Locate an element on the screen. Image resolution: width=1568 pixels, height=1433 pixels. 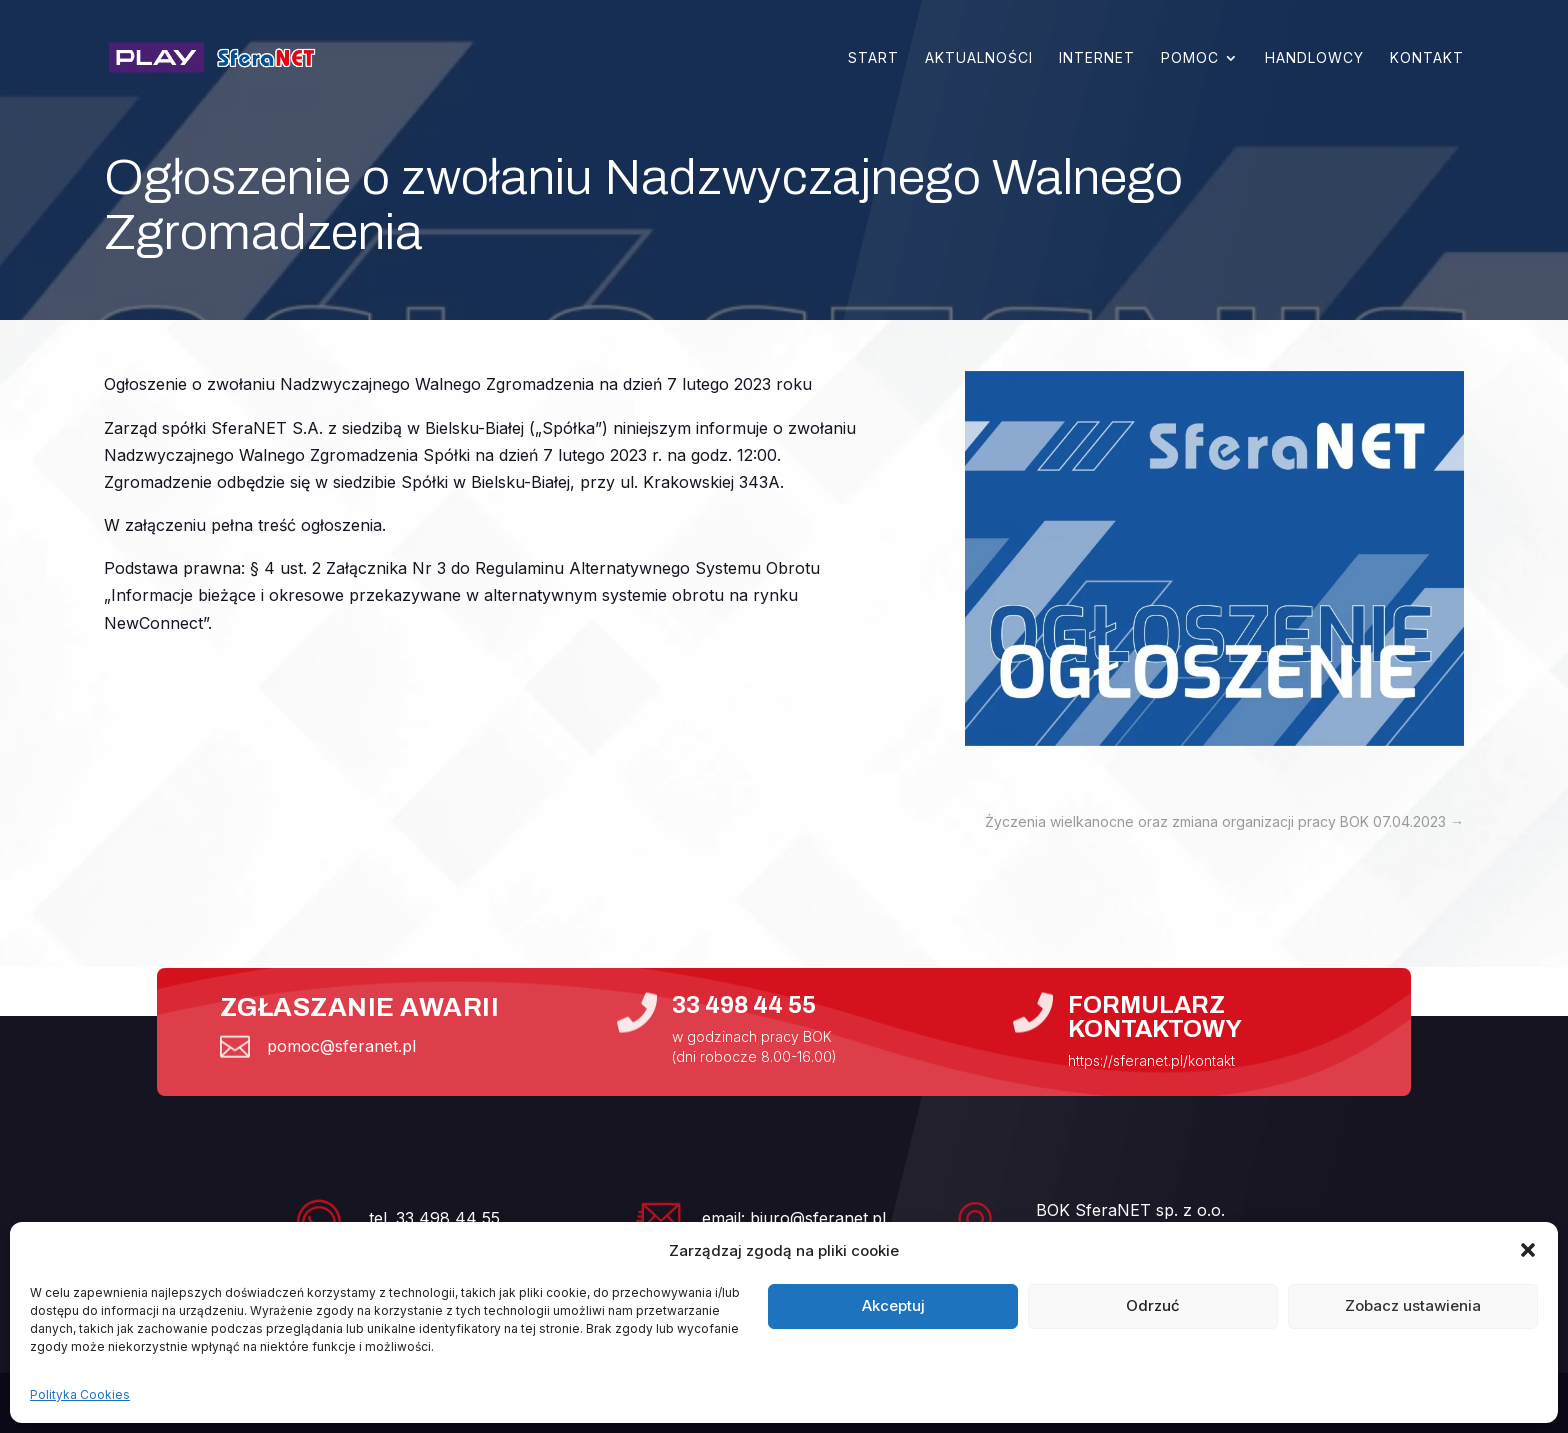
[button] is located at coordinates (1528, 1250).